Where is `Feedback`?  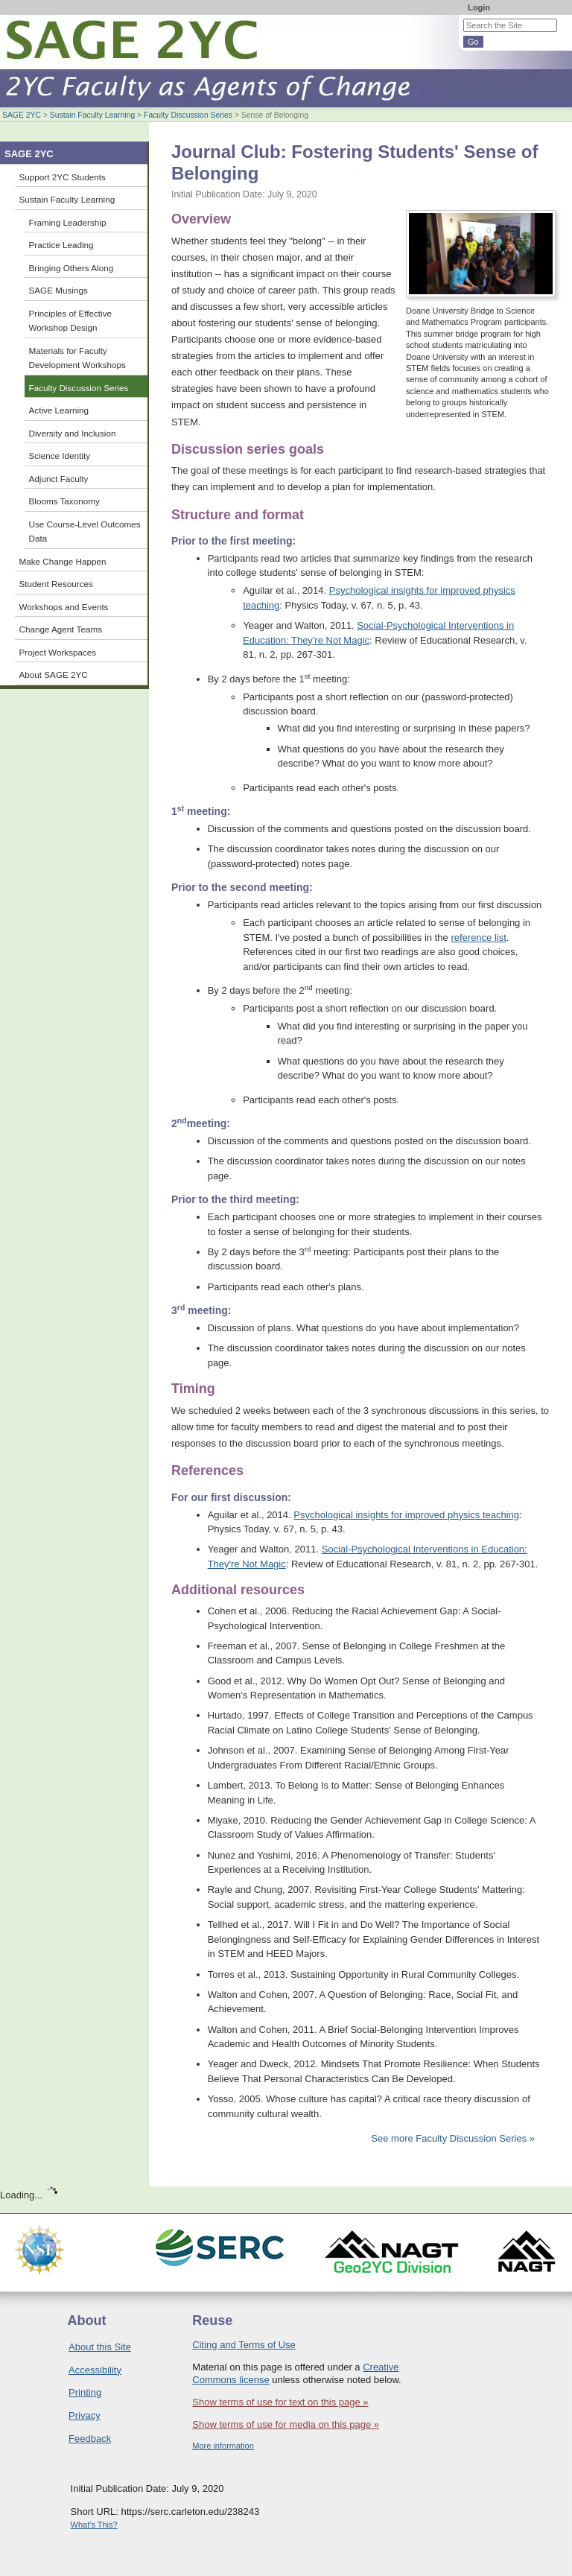 Feedback is located at coordinates (90, 2438).